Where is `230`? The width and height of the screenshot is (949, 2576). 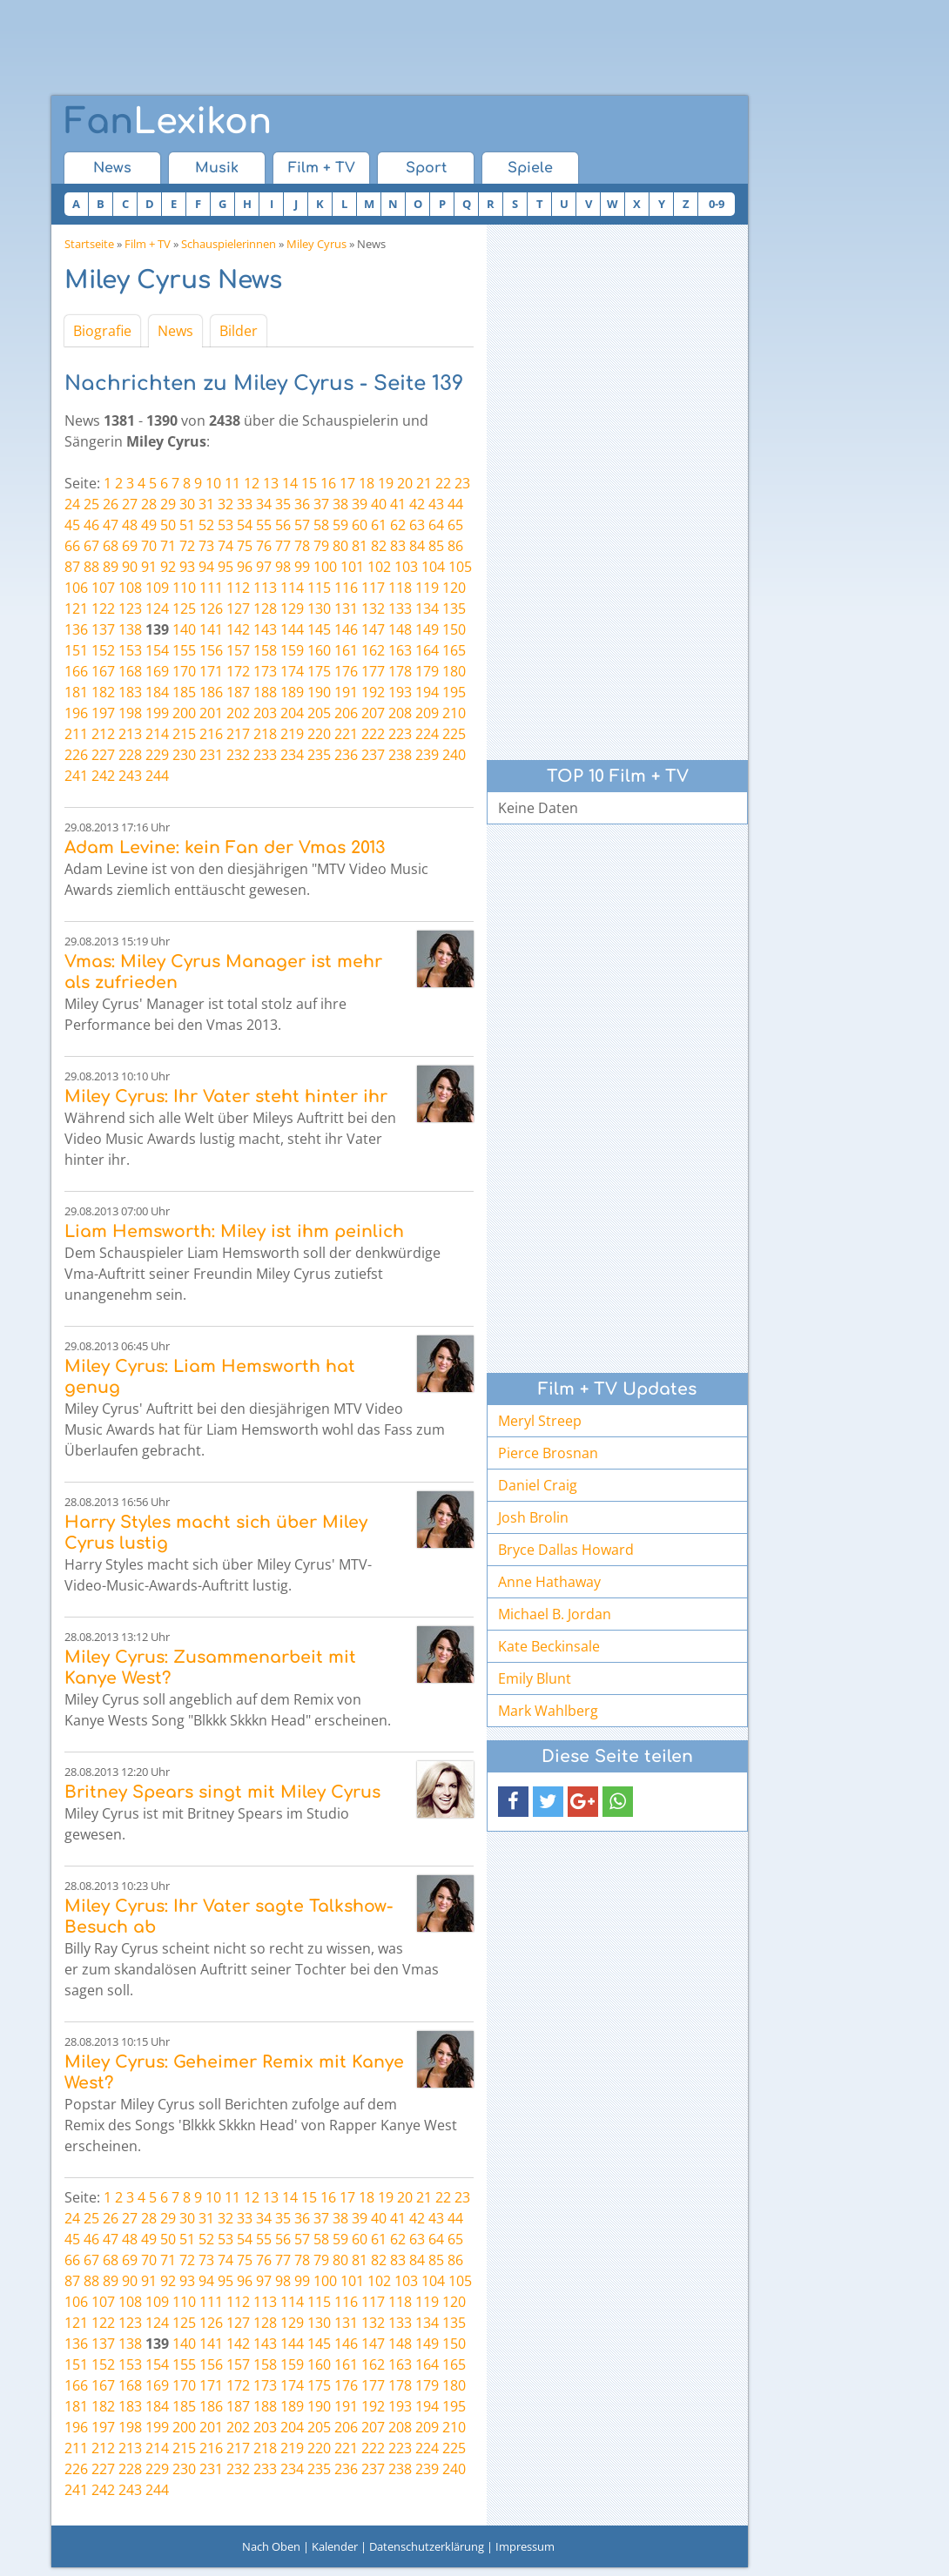
230 is located at coordinates (184, 754).